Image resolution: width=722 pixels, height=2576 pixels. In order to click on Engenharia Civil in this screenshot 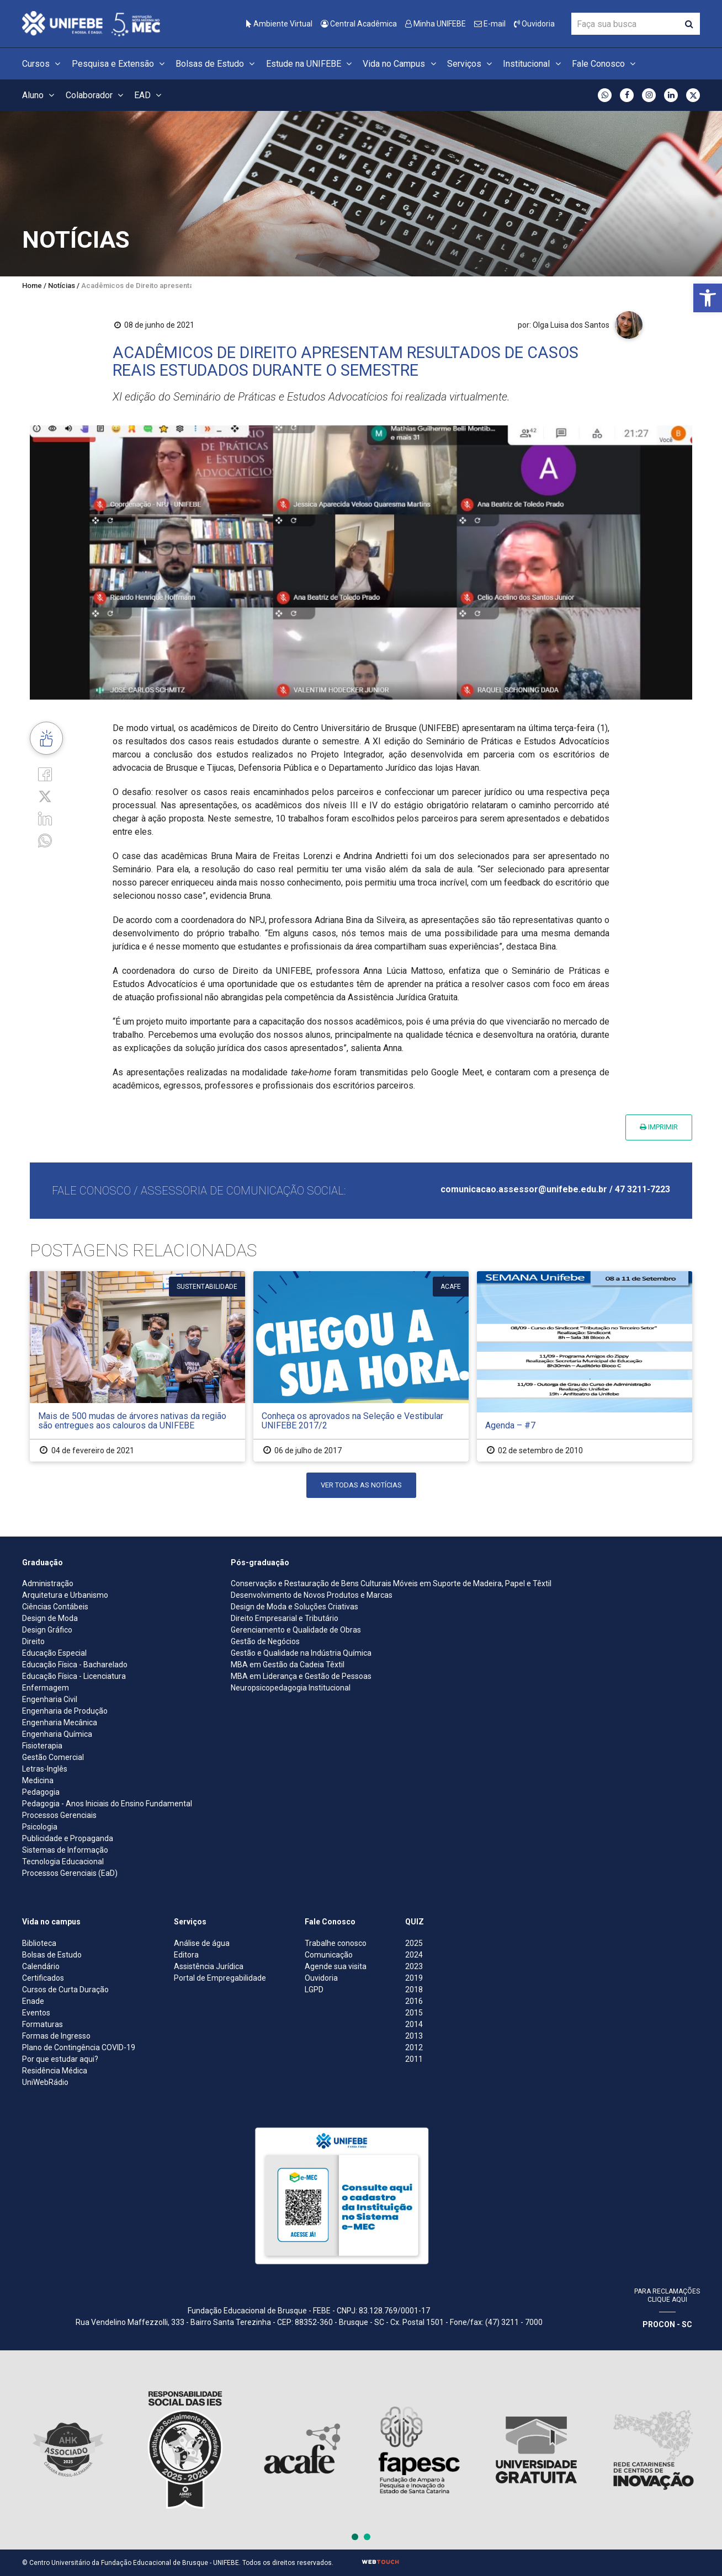, I will do `click(49, 1699)`.